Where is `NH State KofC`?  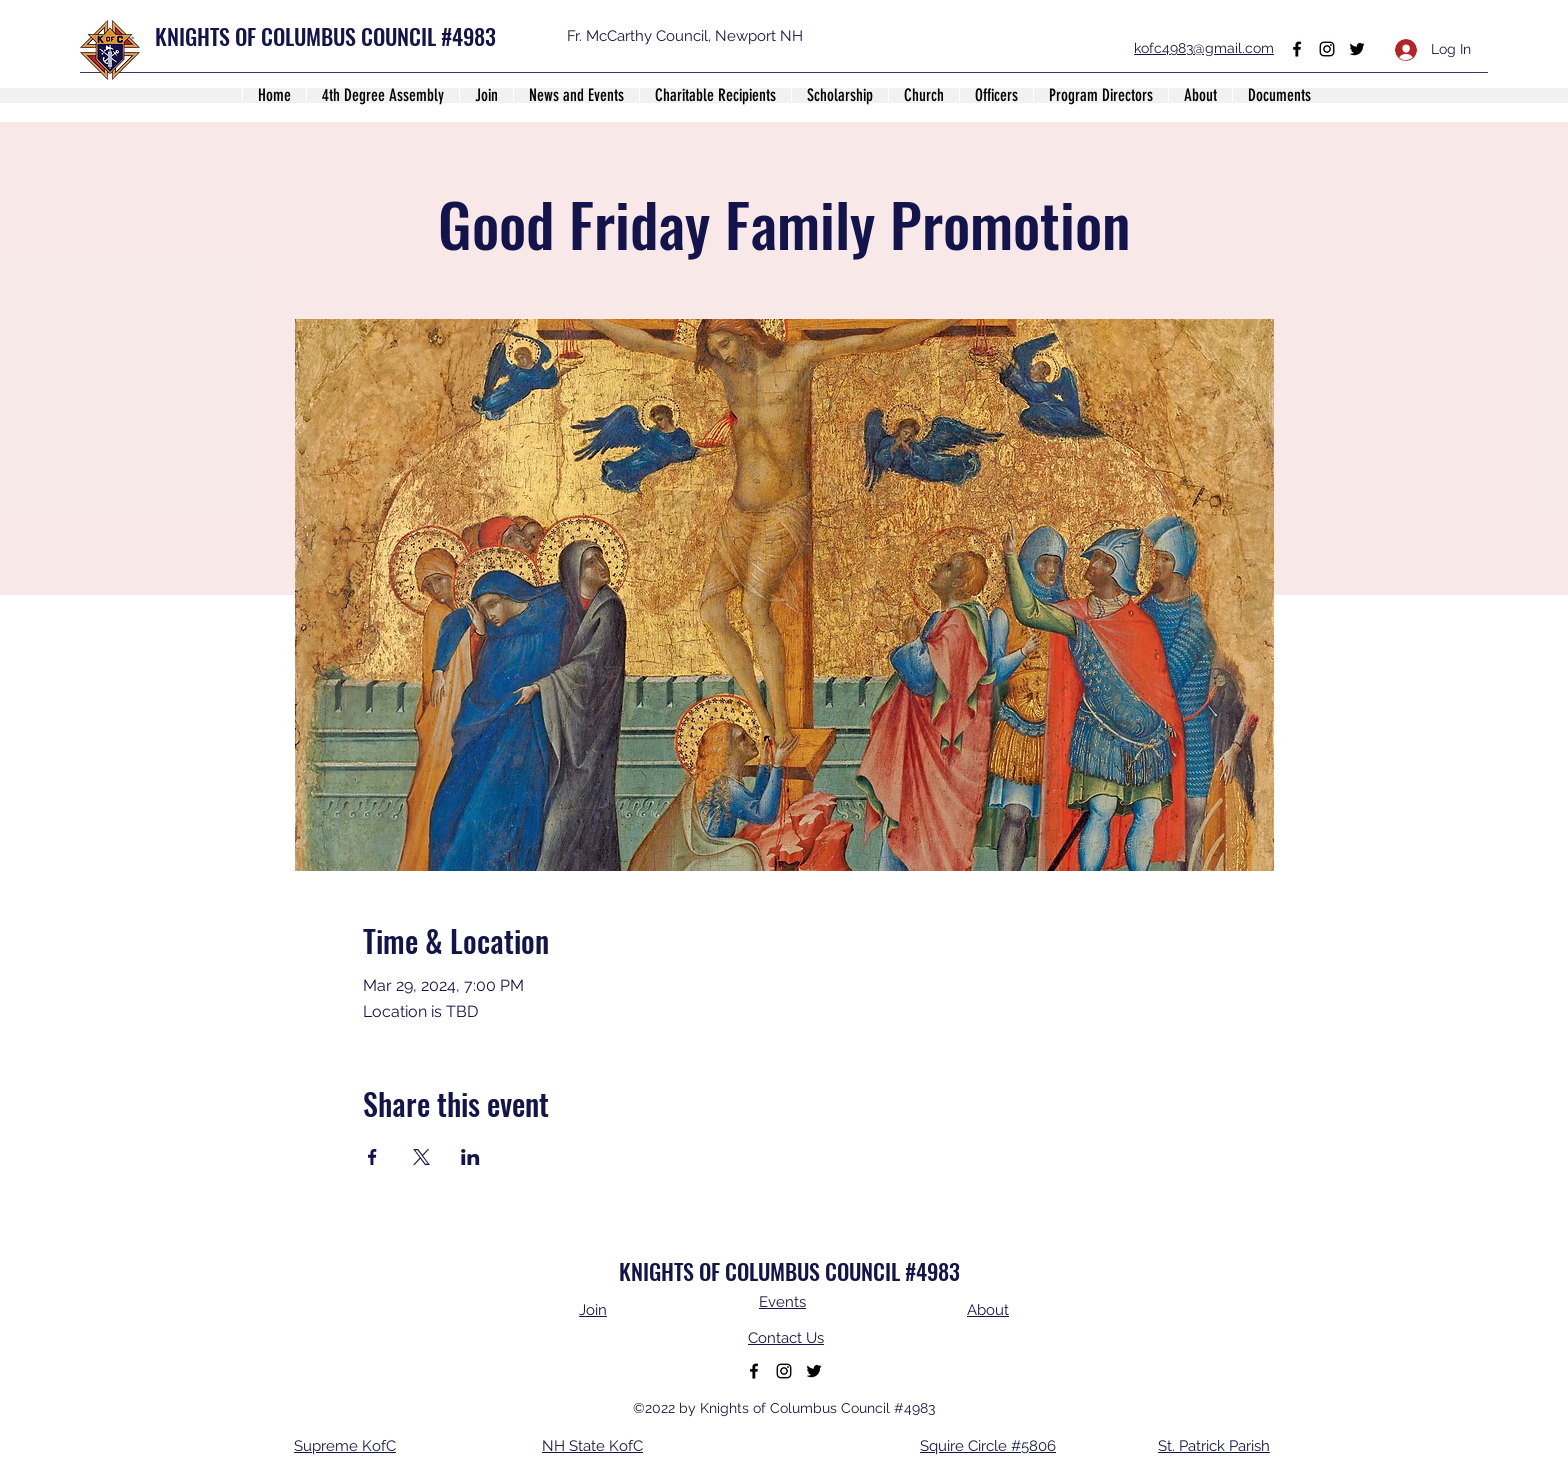
NH State KofC is located at coordinates (592, 1446).